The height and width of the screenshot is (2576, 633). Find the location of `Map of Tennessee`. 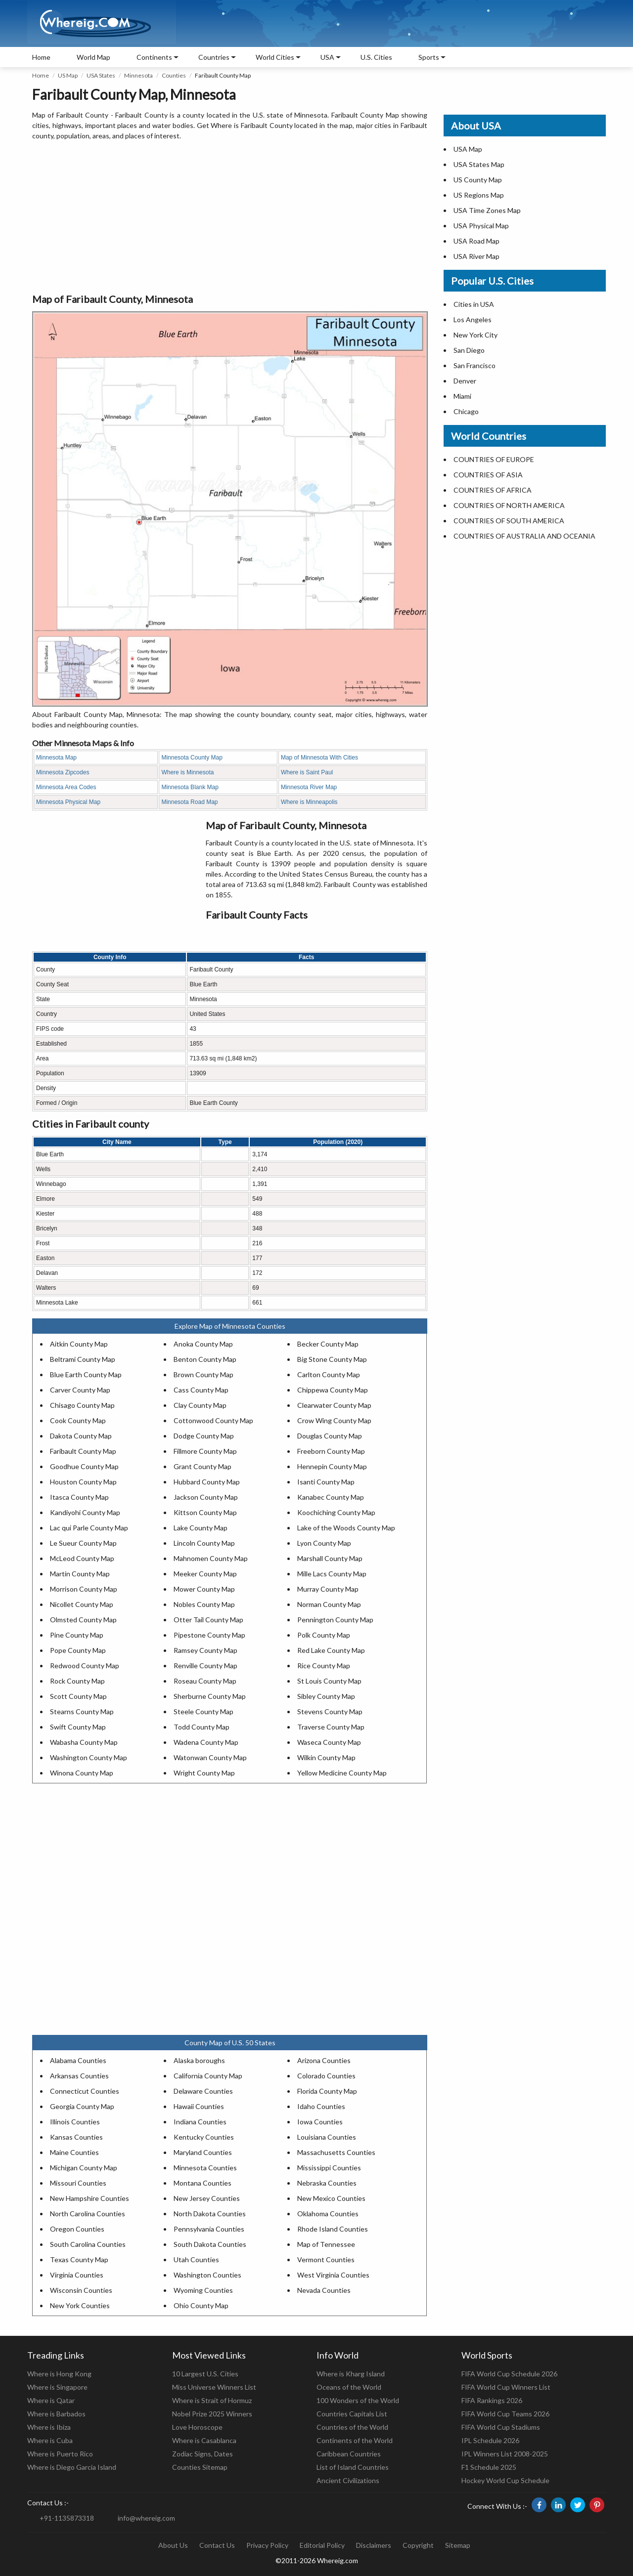

Map of Tennessee is located at coordinates (326, 2244).